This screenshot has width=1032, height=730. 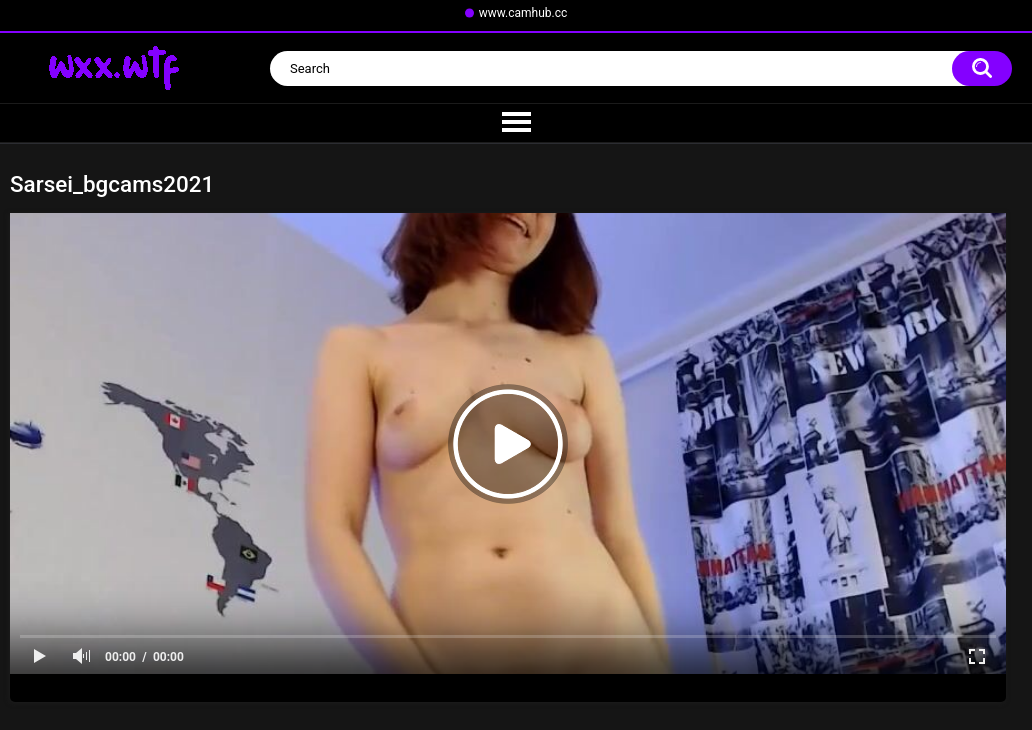 I want to click on www.camhub.cc, so click(x=523, y=13).